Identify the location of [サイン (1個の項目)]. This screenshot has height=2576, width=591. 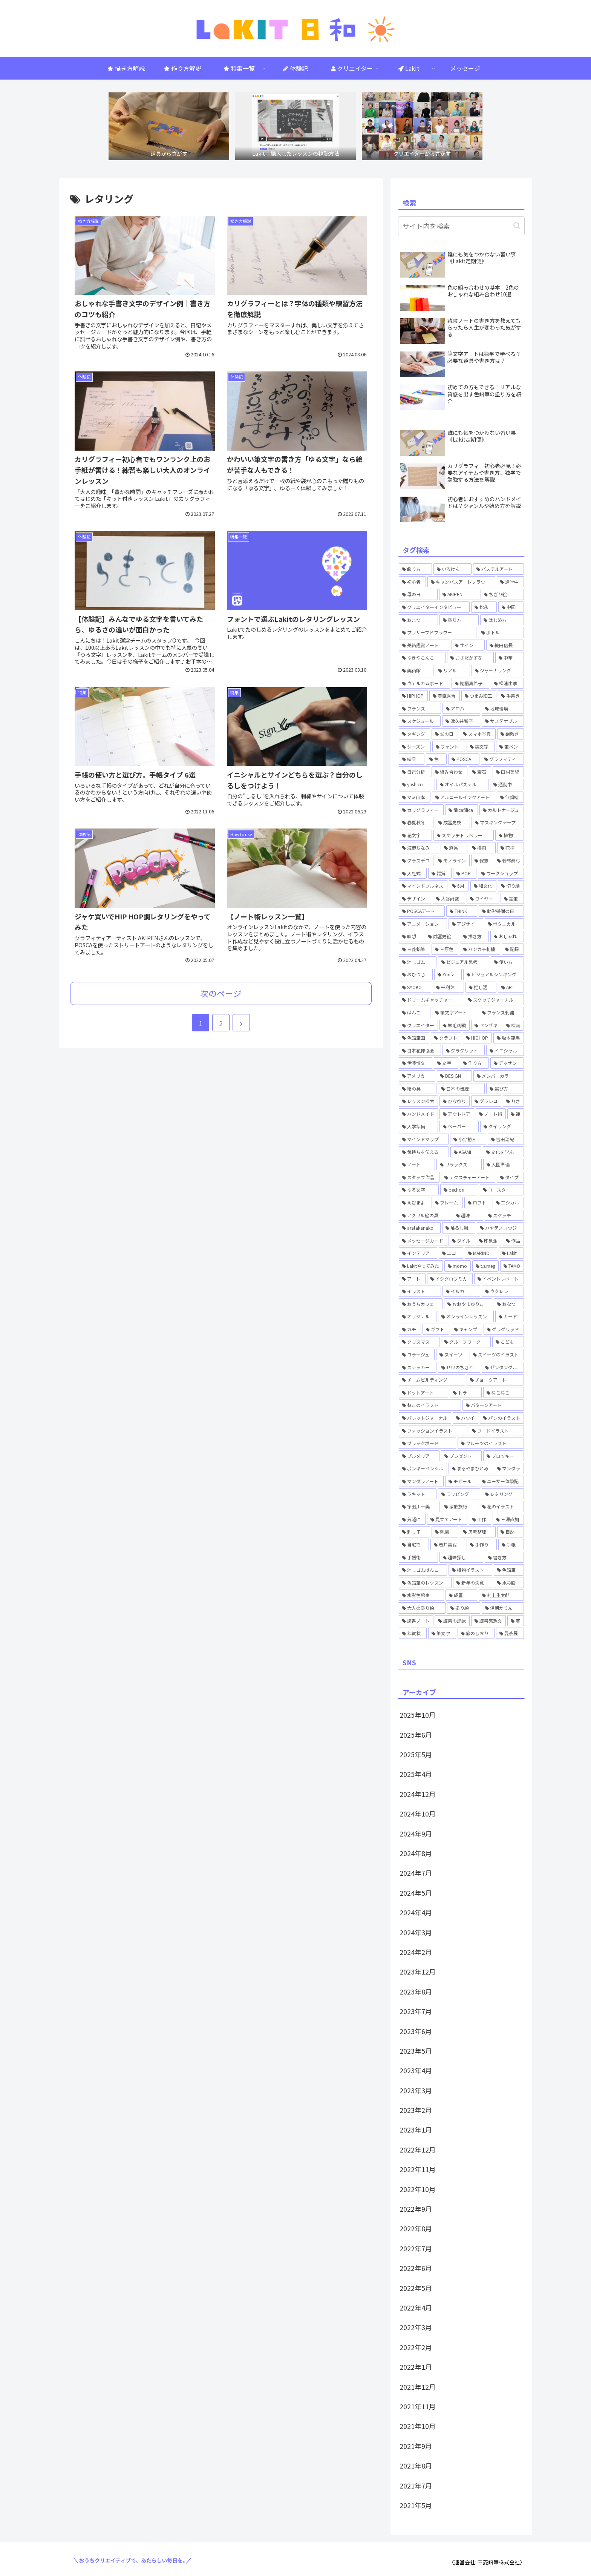
(468, 645).